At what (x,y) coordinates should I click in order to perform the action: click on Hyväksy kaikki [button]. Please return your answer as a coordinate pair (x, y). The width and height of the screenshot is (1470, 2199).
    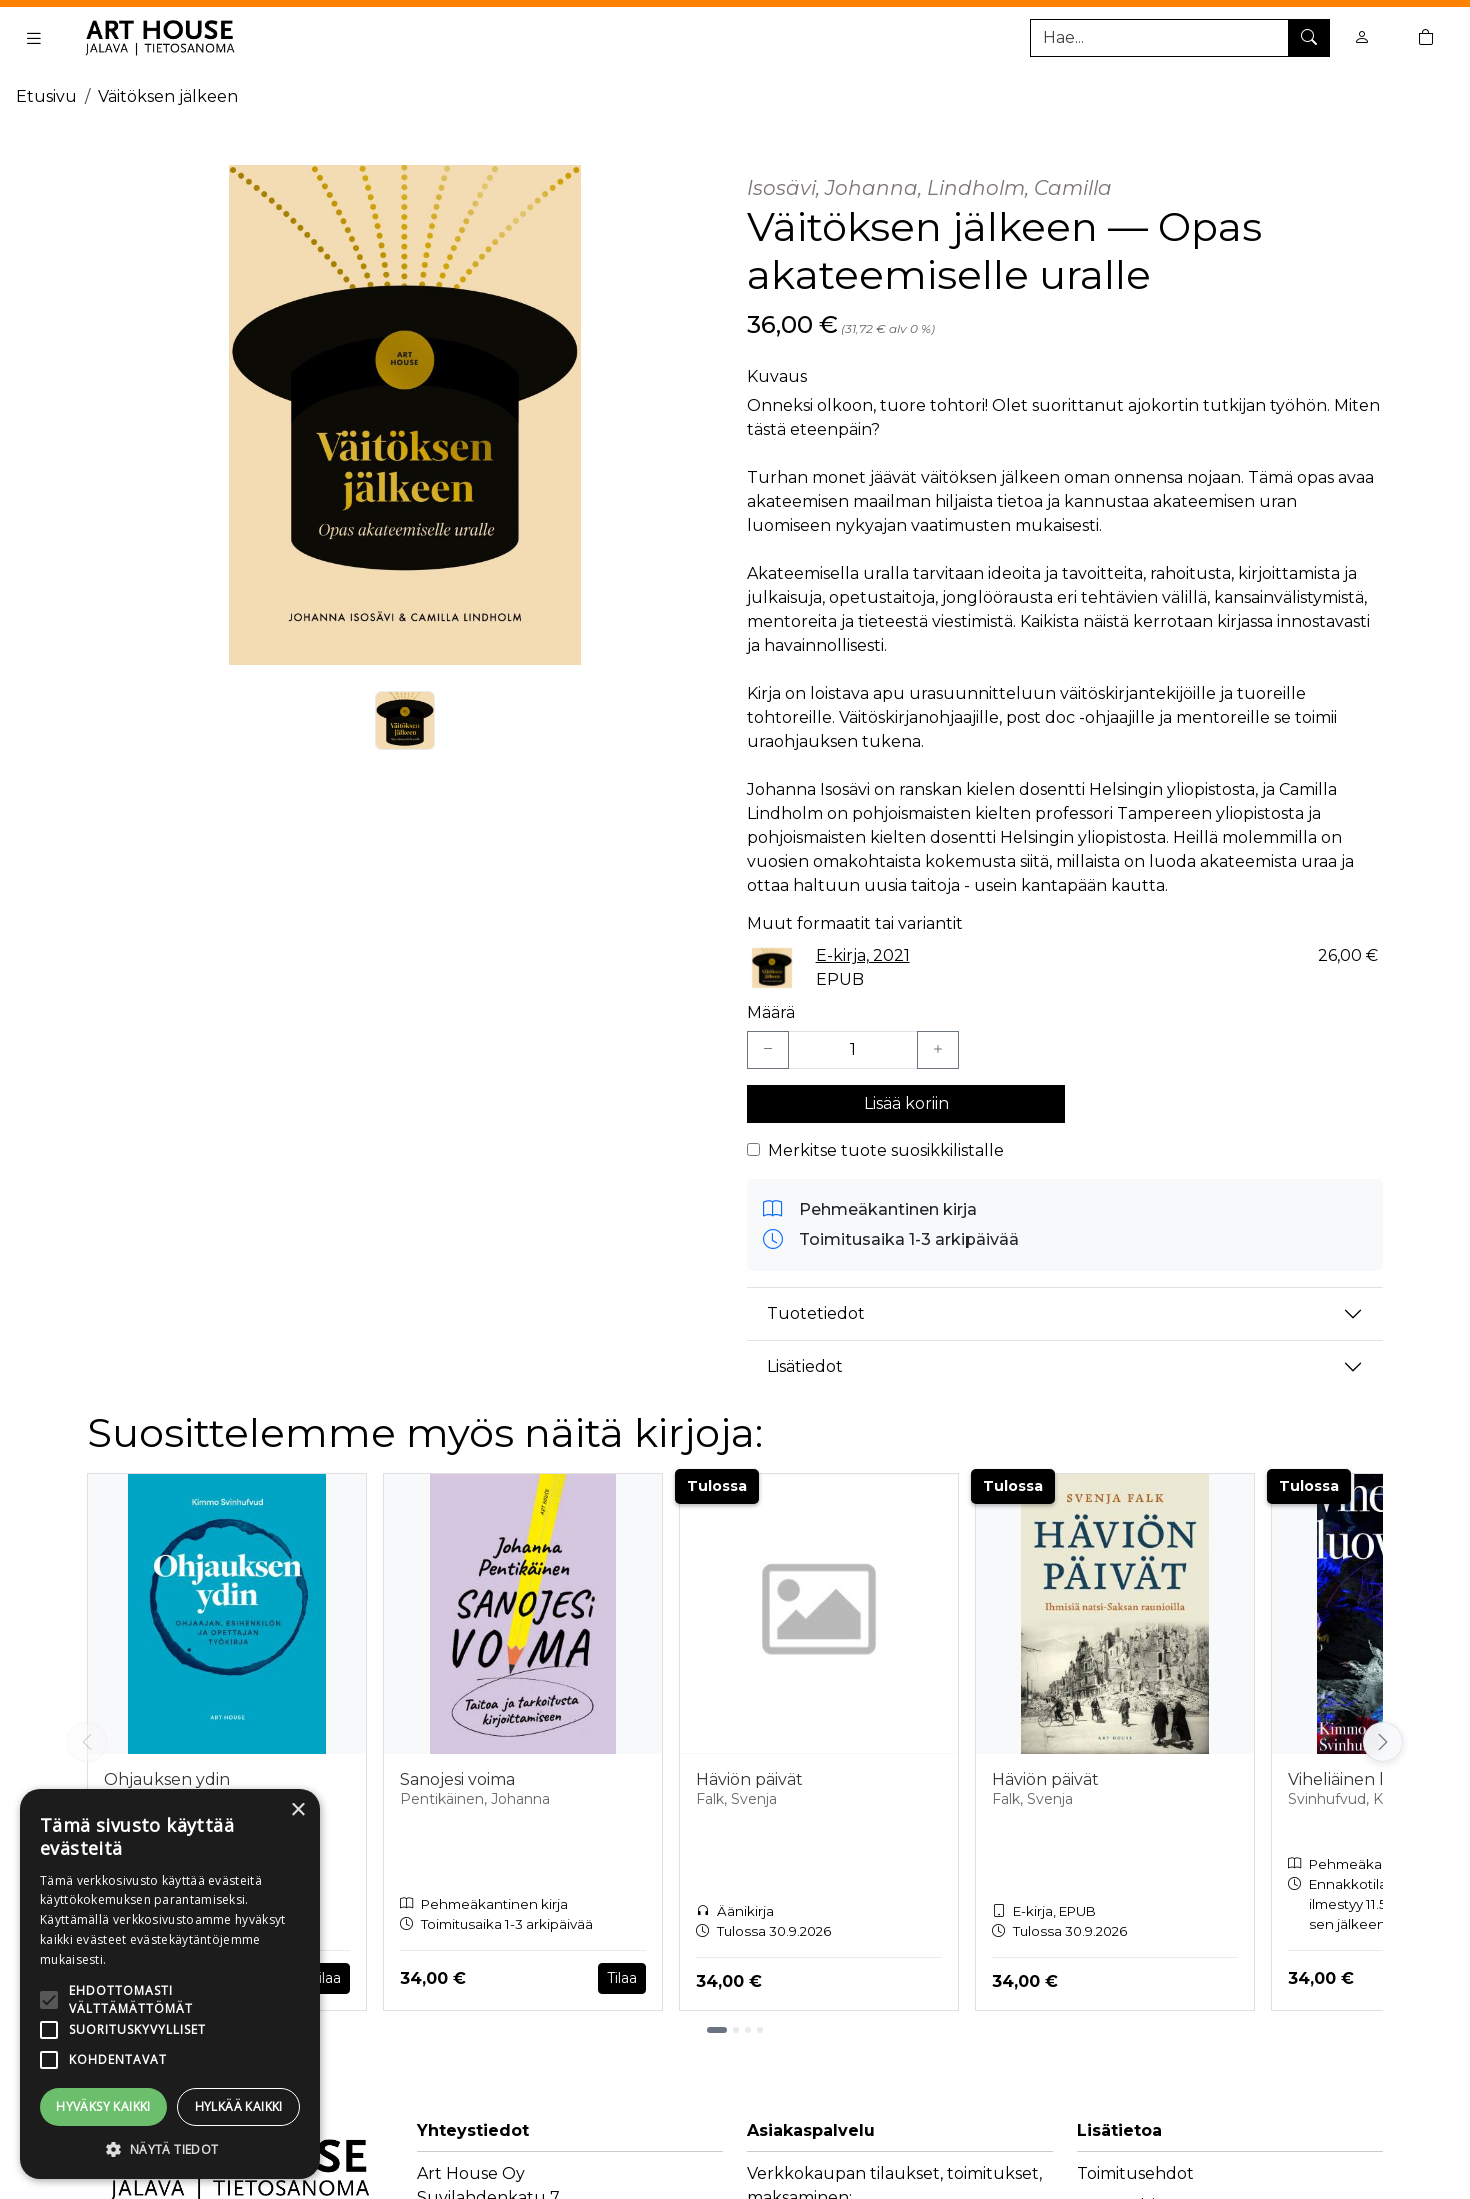
    Looking at the image, I should click on (103, 2106).